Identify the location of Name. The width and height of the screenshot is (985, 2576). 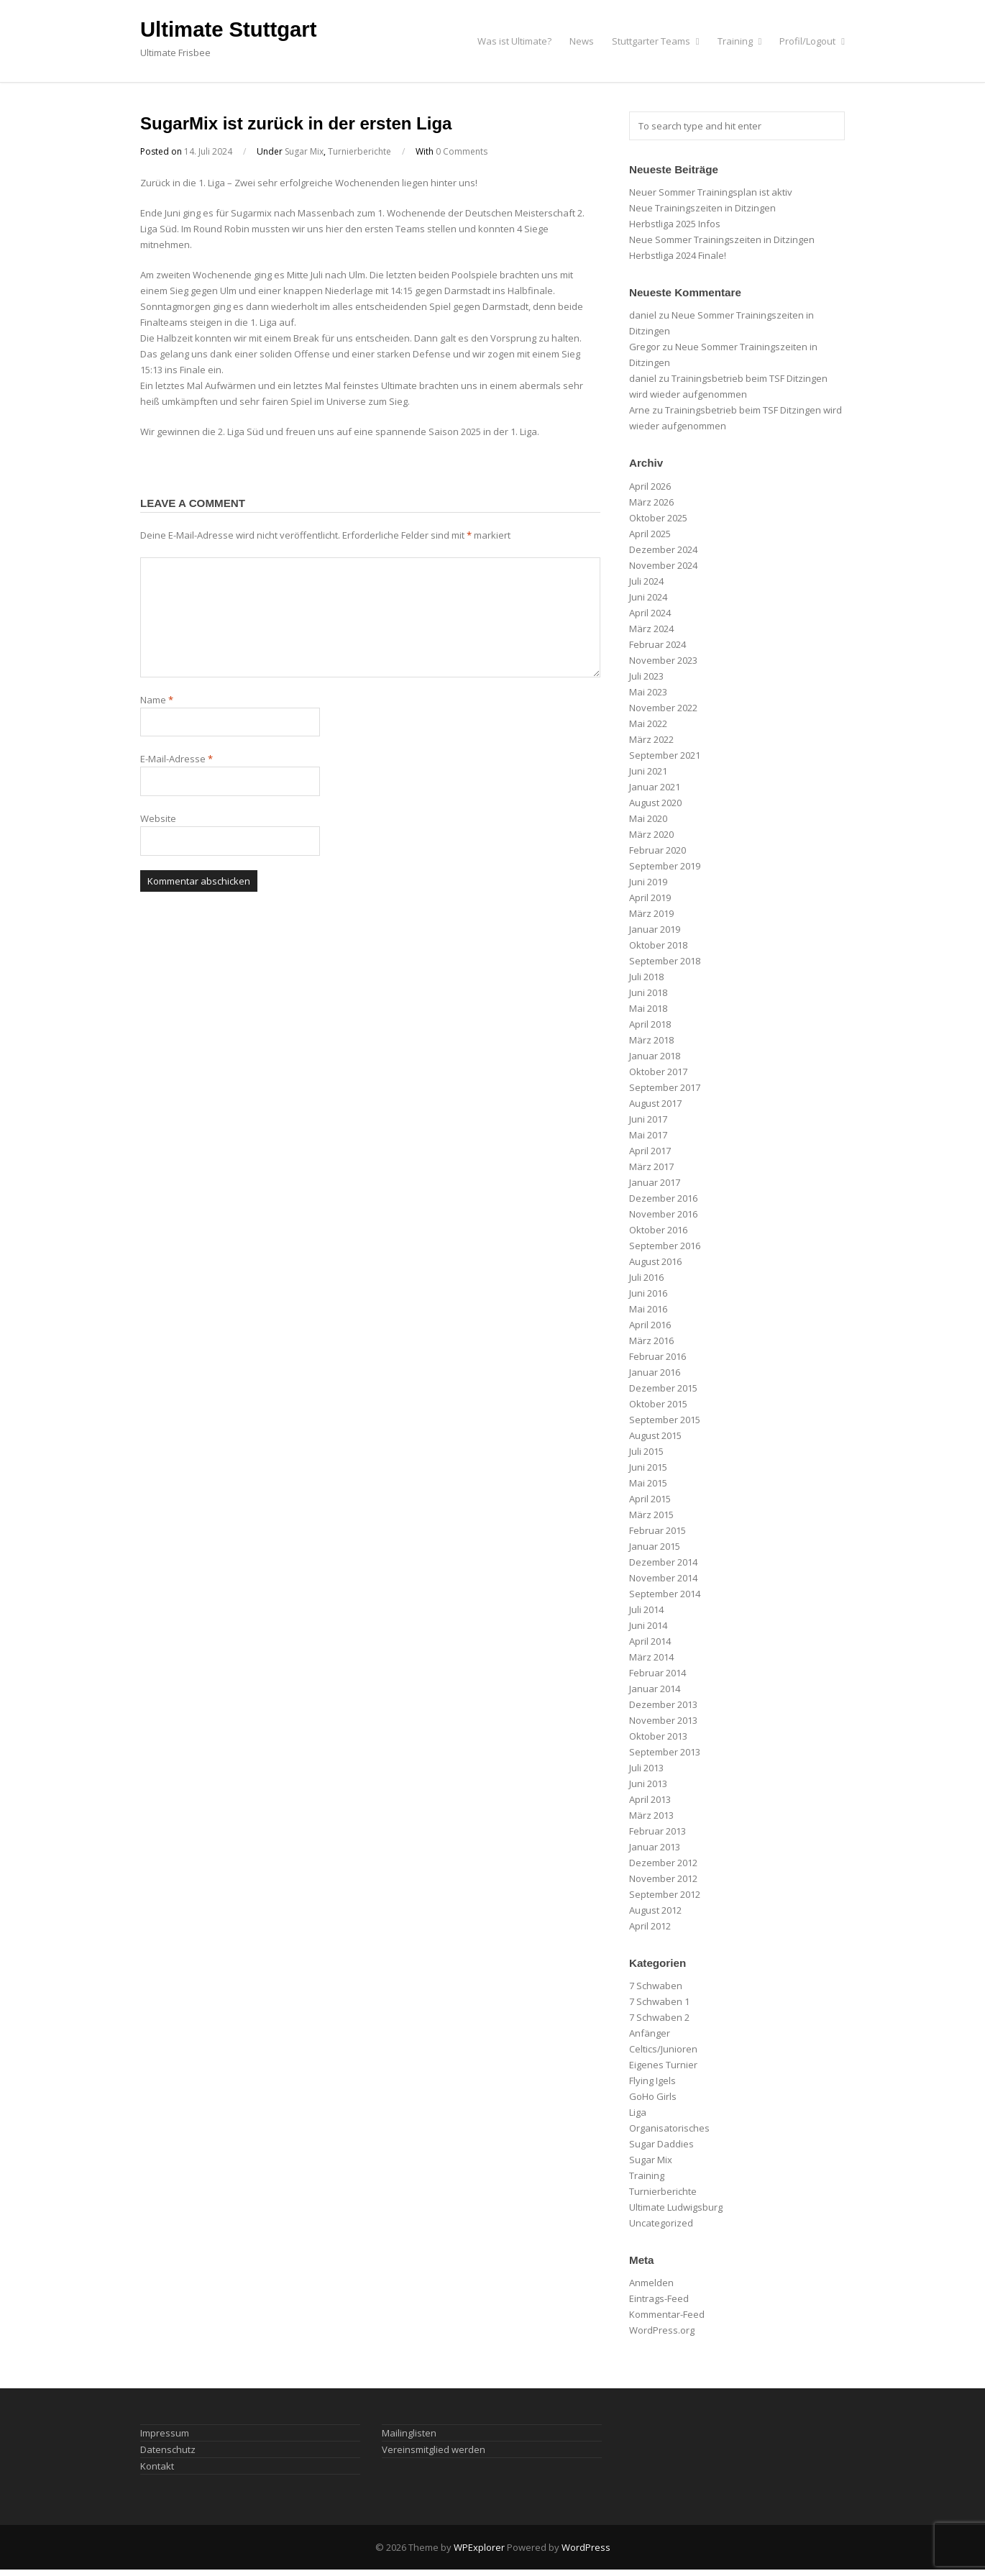
(156, 699).